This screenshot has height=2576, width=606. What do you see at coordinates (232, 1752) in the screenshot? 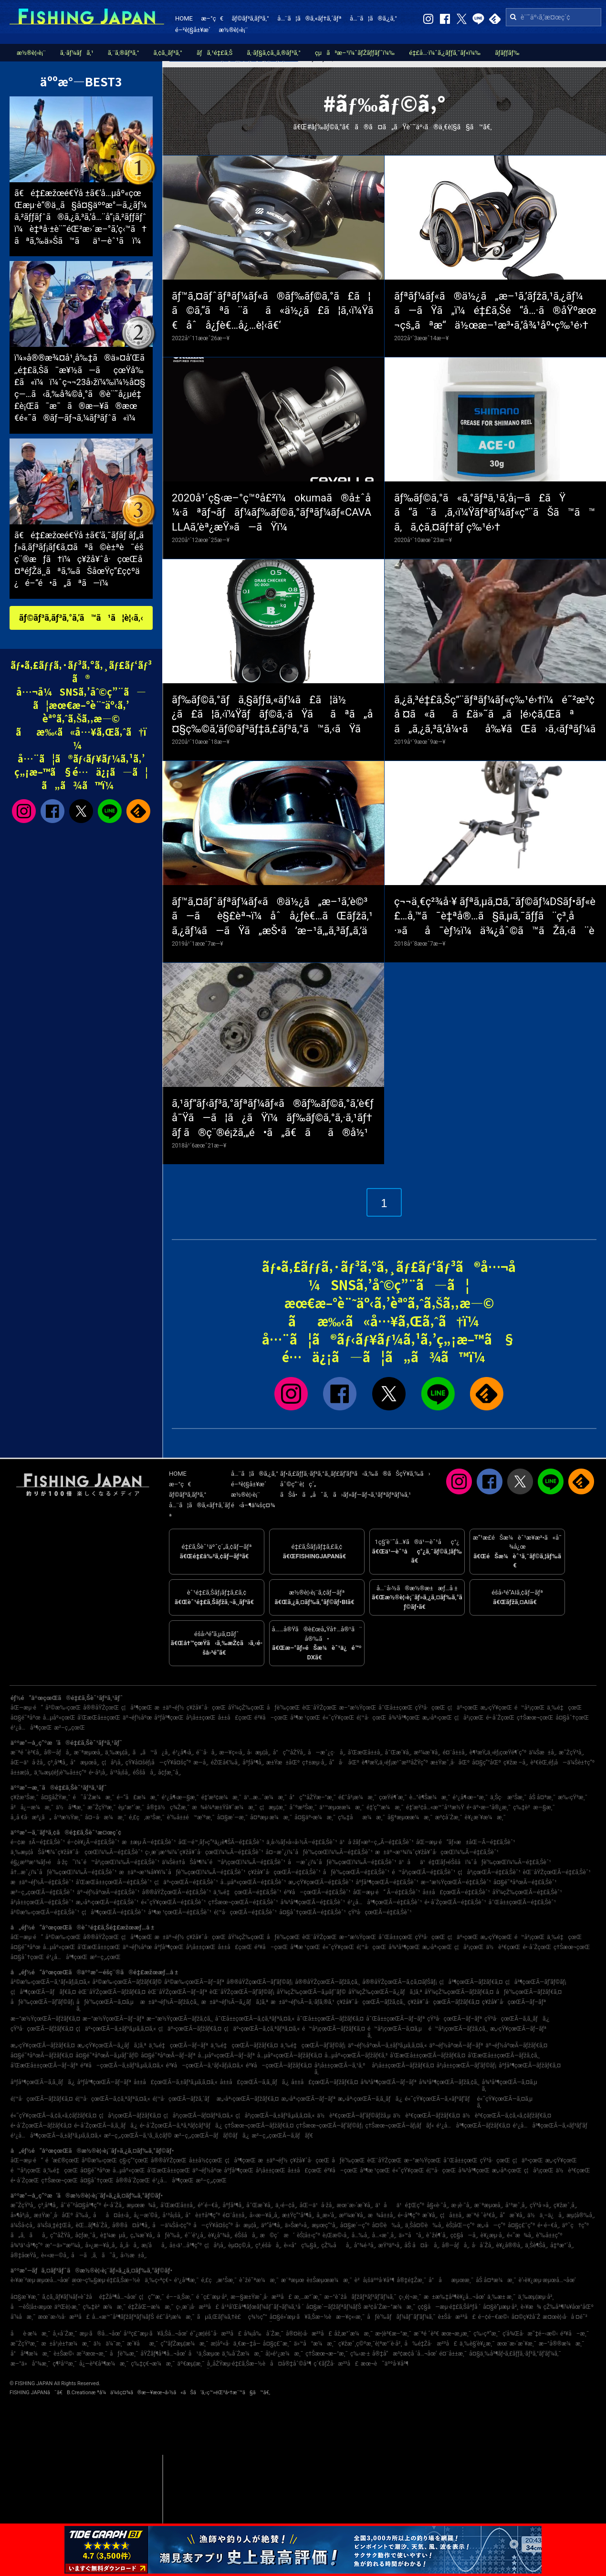
I see `æ—¥ç«‹å¸‚` at bounding box center [232, 1752].